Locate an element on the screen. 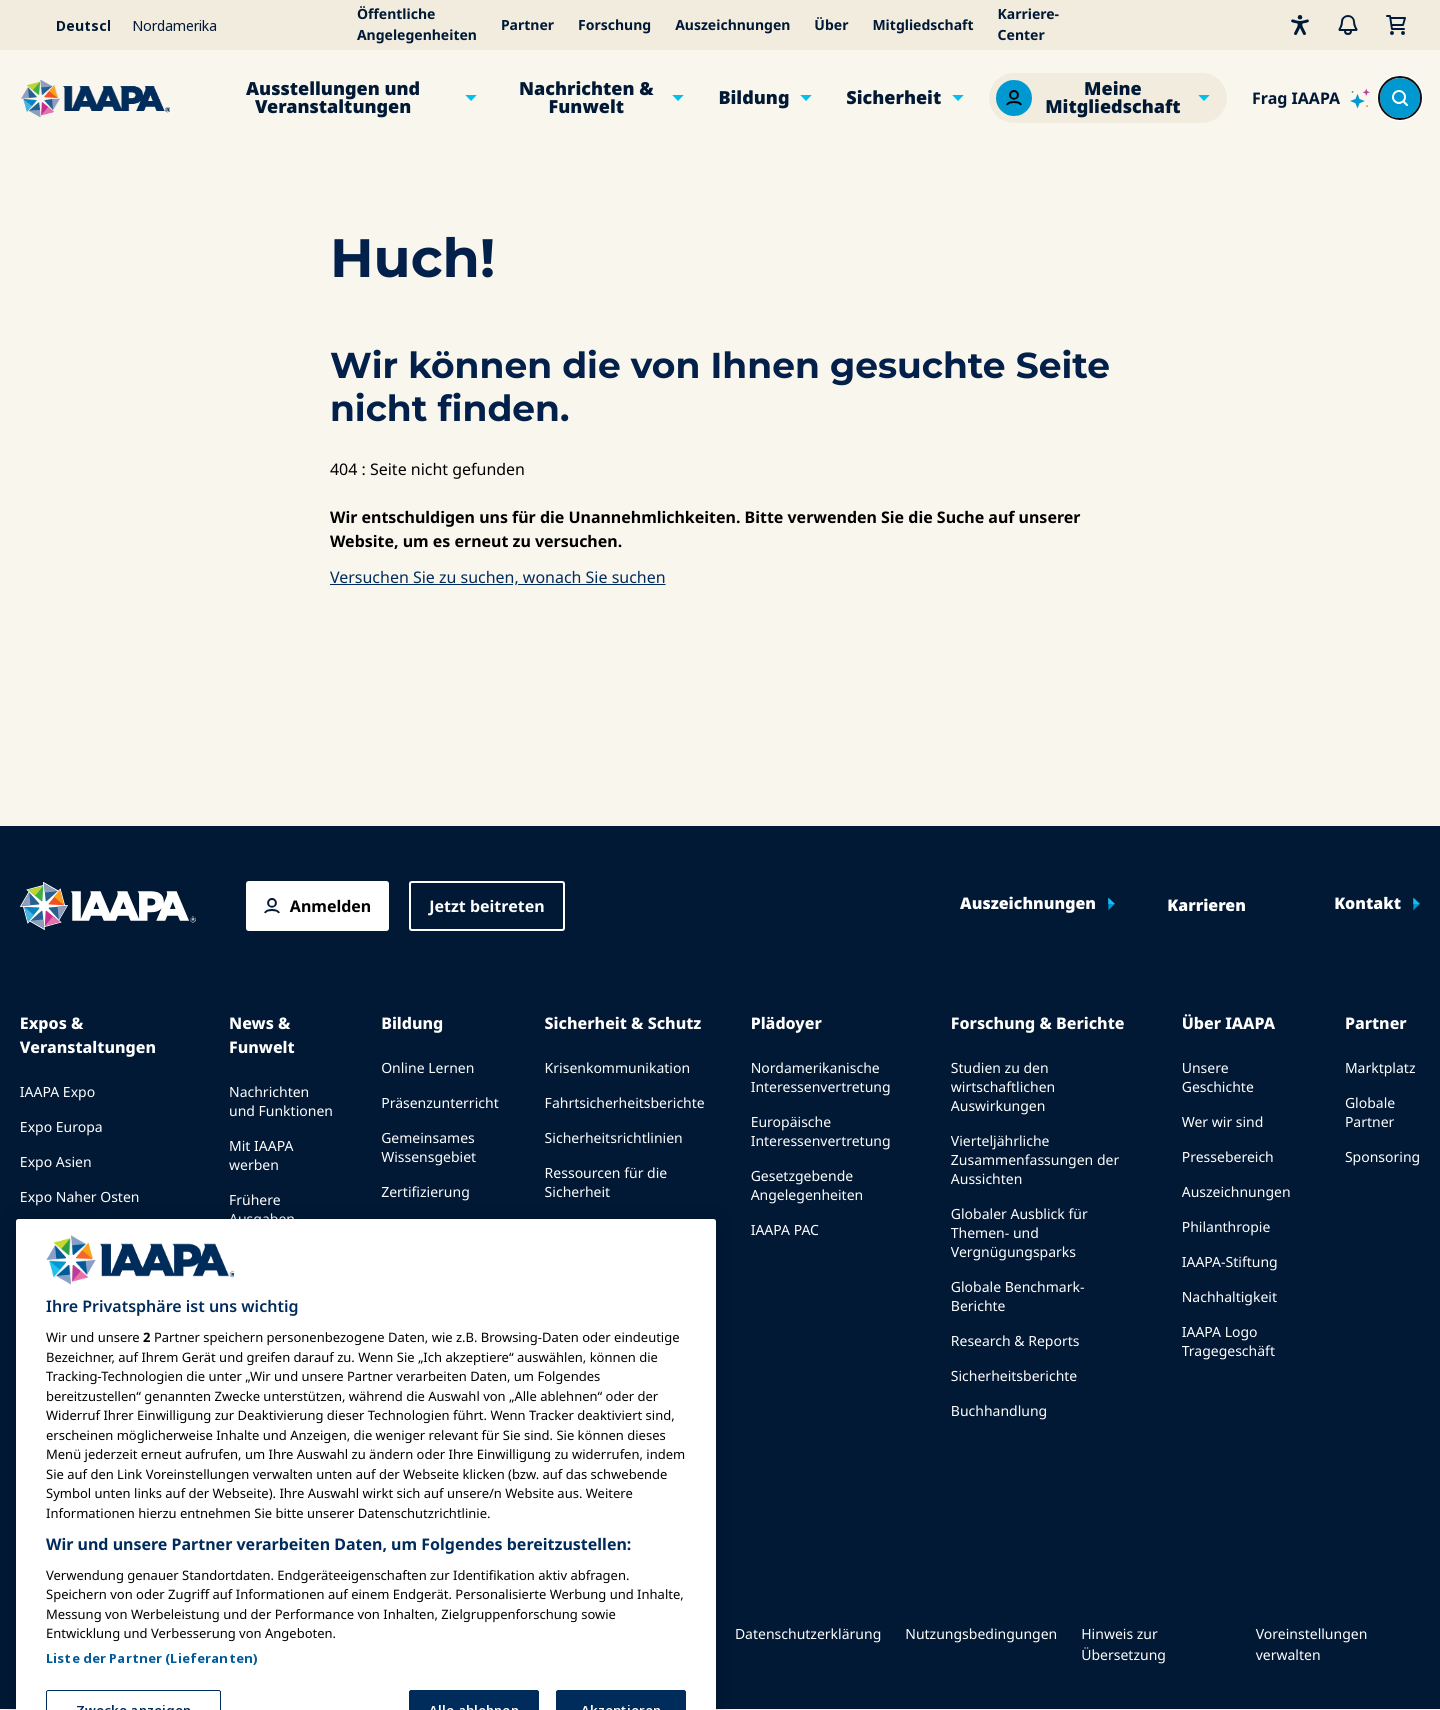  IAAPA Expo is located at coordinates (57, 1092).